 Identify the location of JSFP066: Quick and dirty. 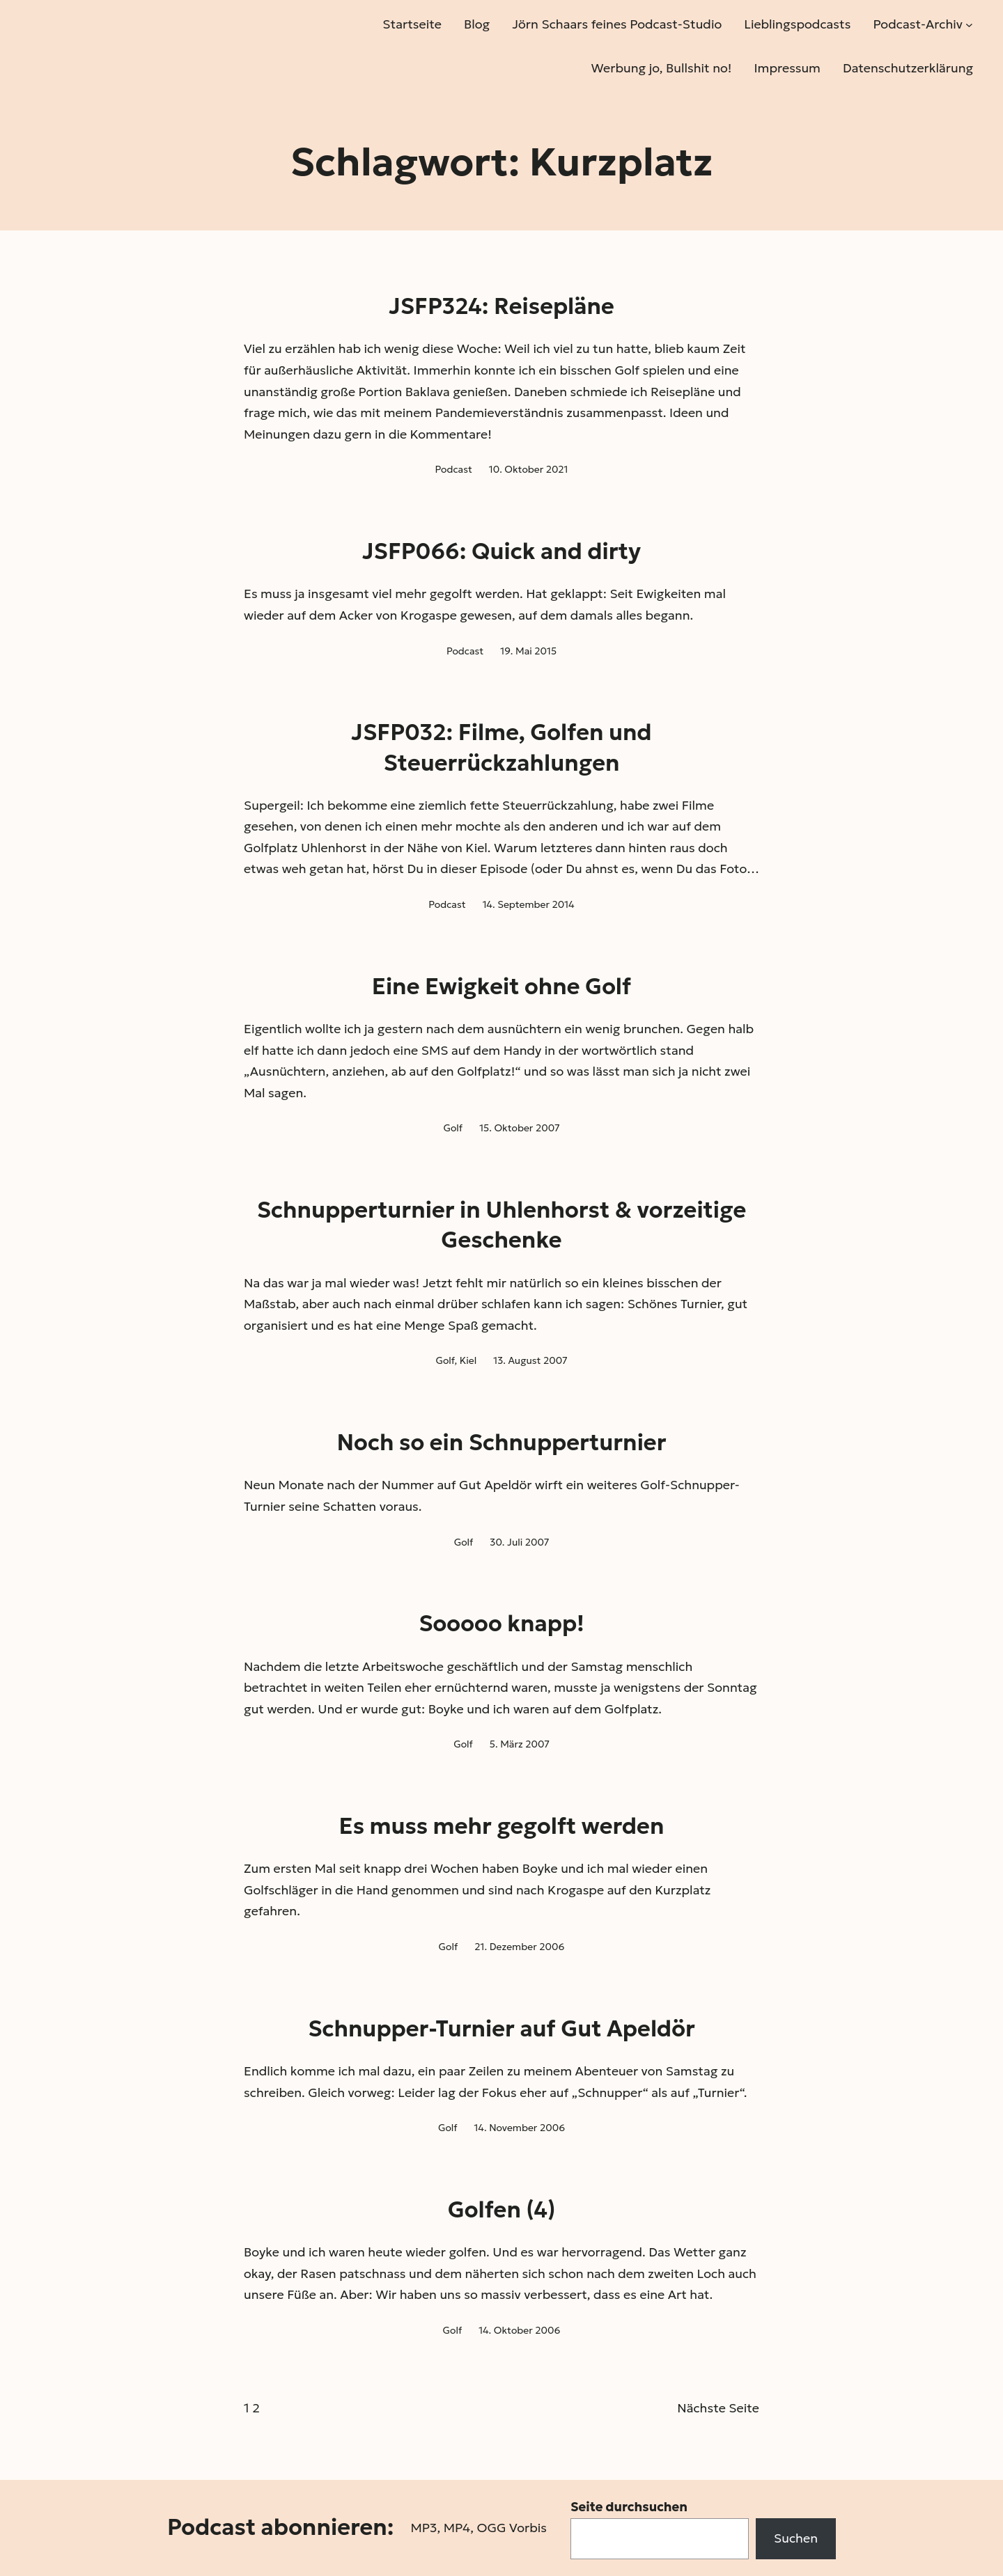
(501, 551).